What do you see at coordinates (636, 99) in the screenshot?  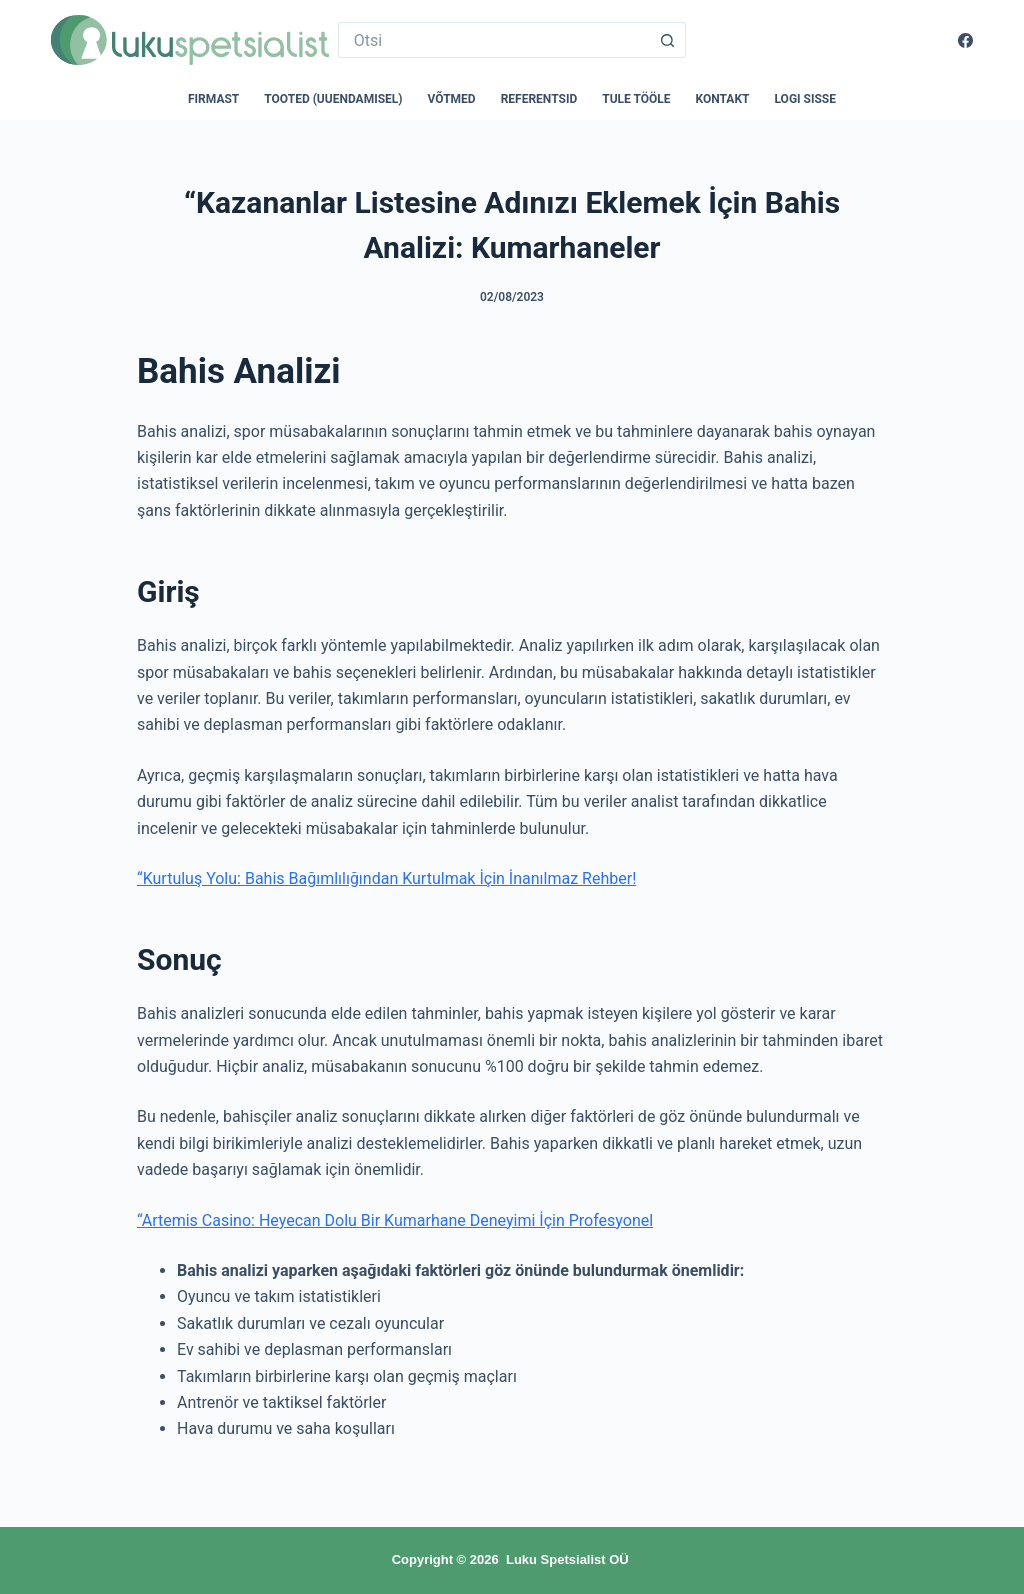 I see `Tule tööle` at bounding box center [636, 99].